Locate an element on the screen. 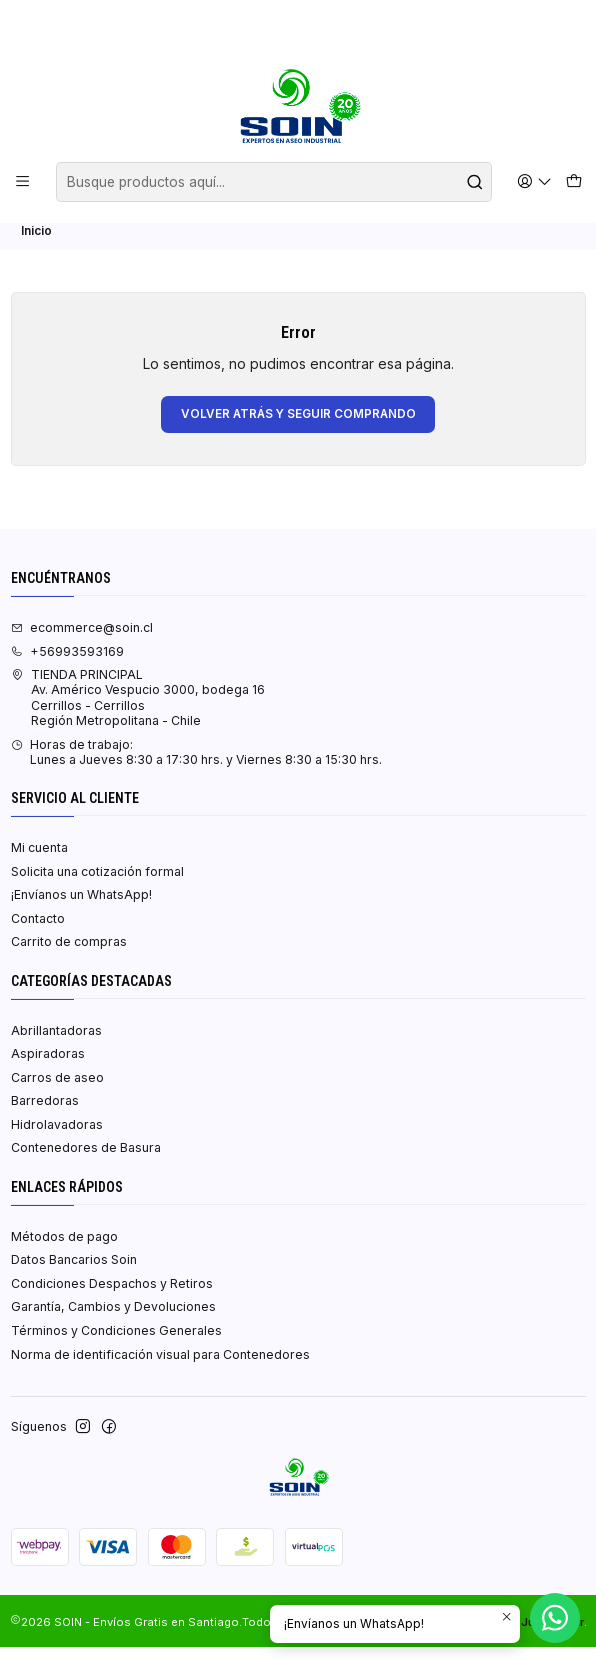  Hidrolavadoras is located at coordinates (57, 1136).